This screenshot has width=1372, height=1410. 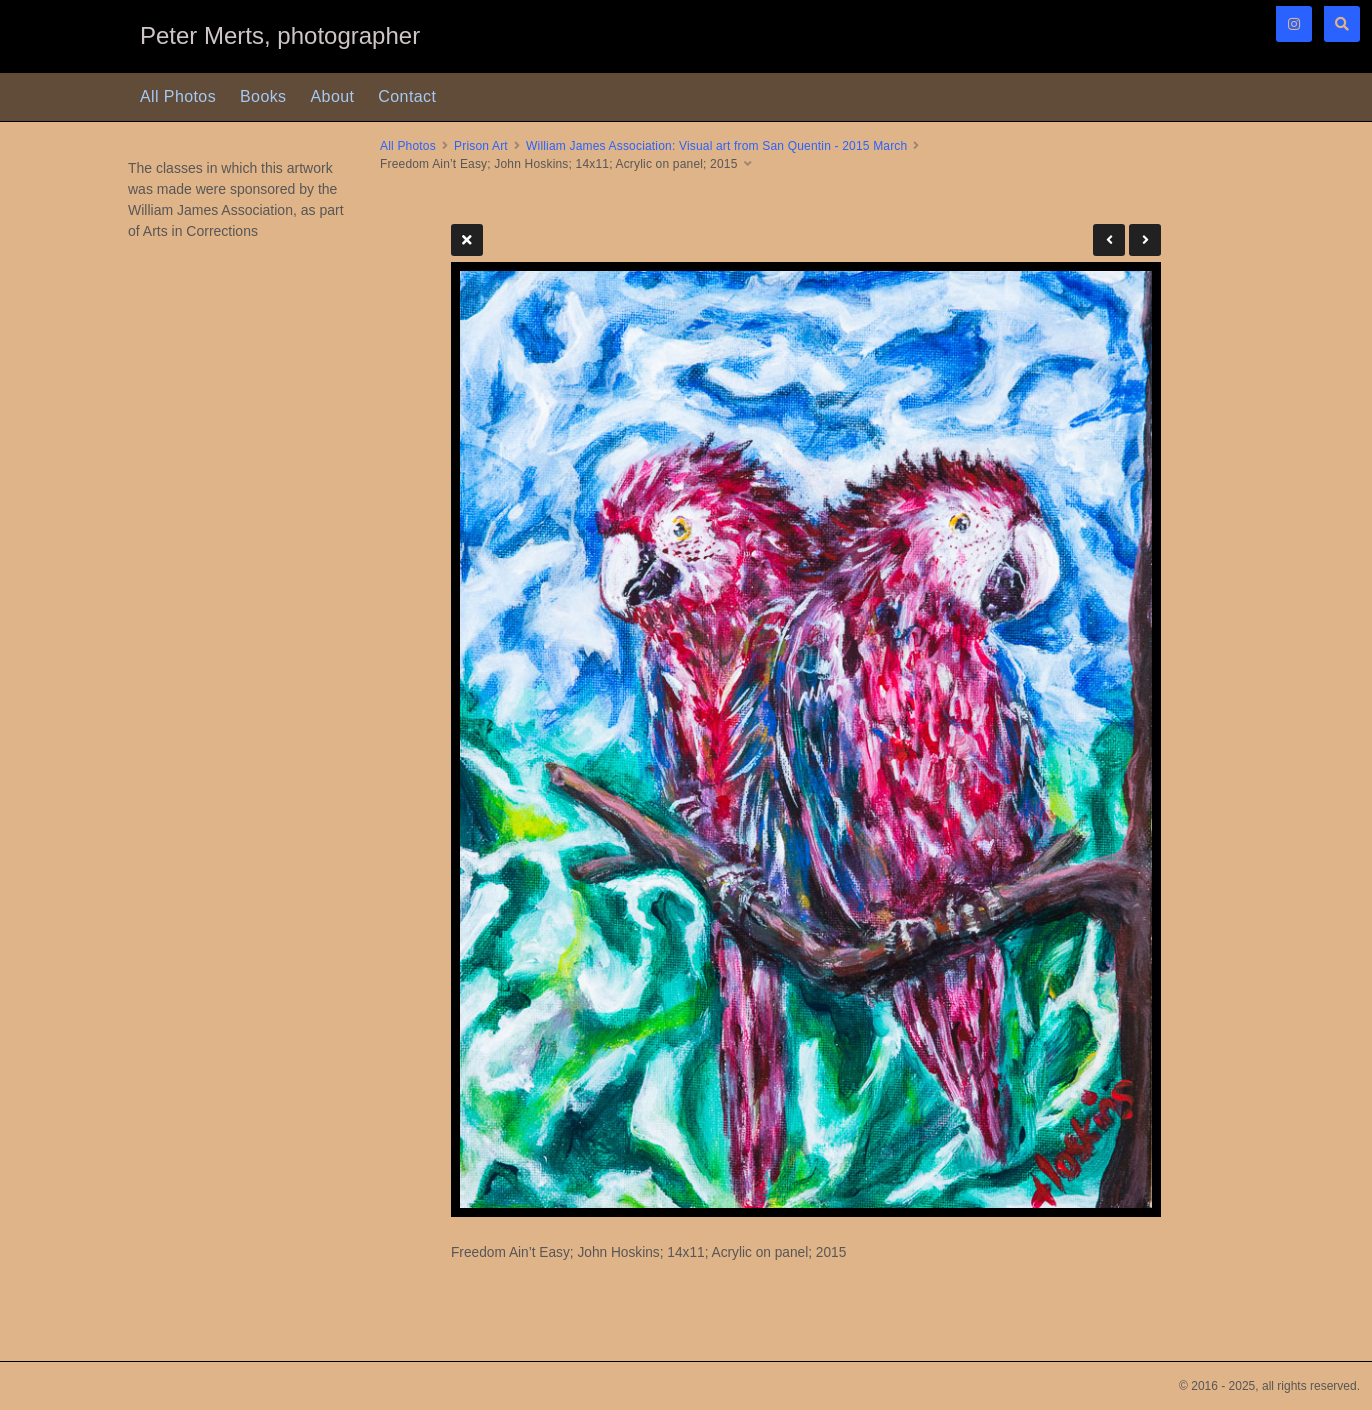 What do you see at coordinates (333, 96) in the screenshot?
I see `About` at bounding box center [333, 96].